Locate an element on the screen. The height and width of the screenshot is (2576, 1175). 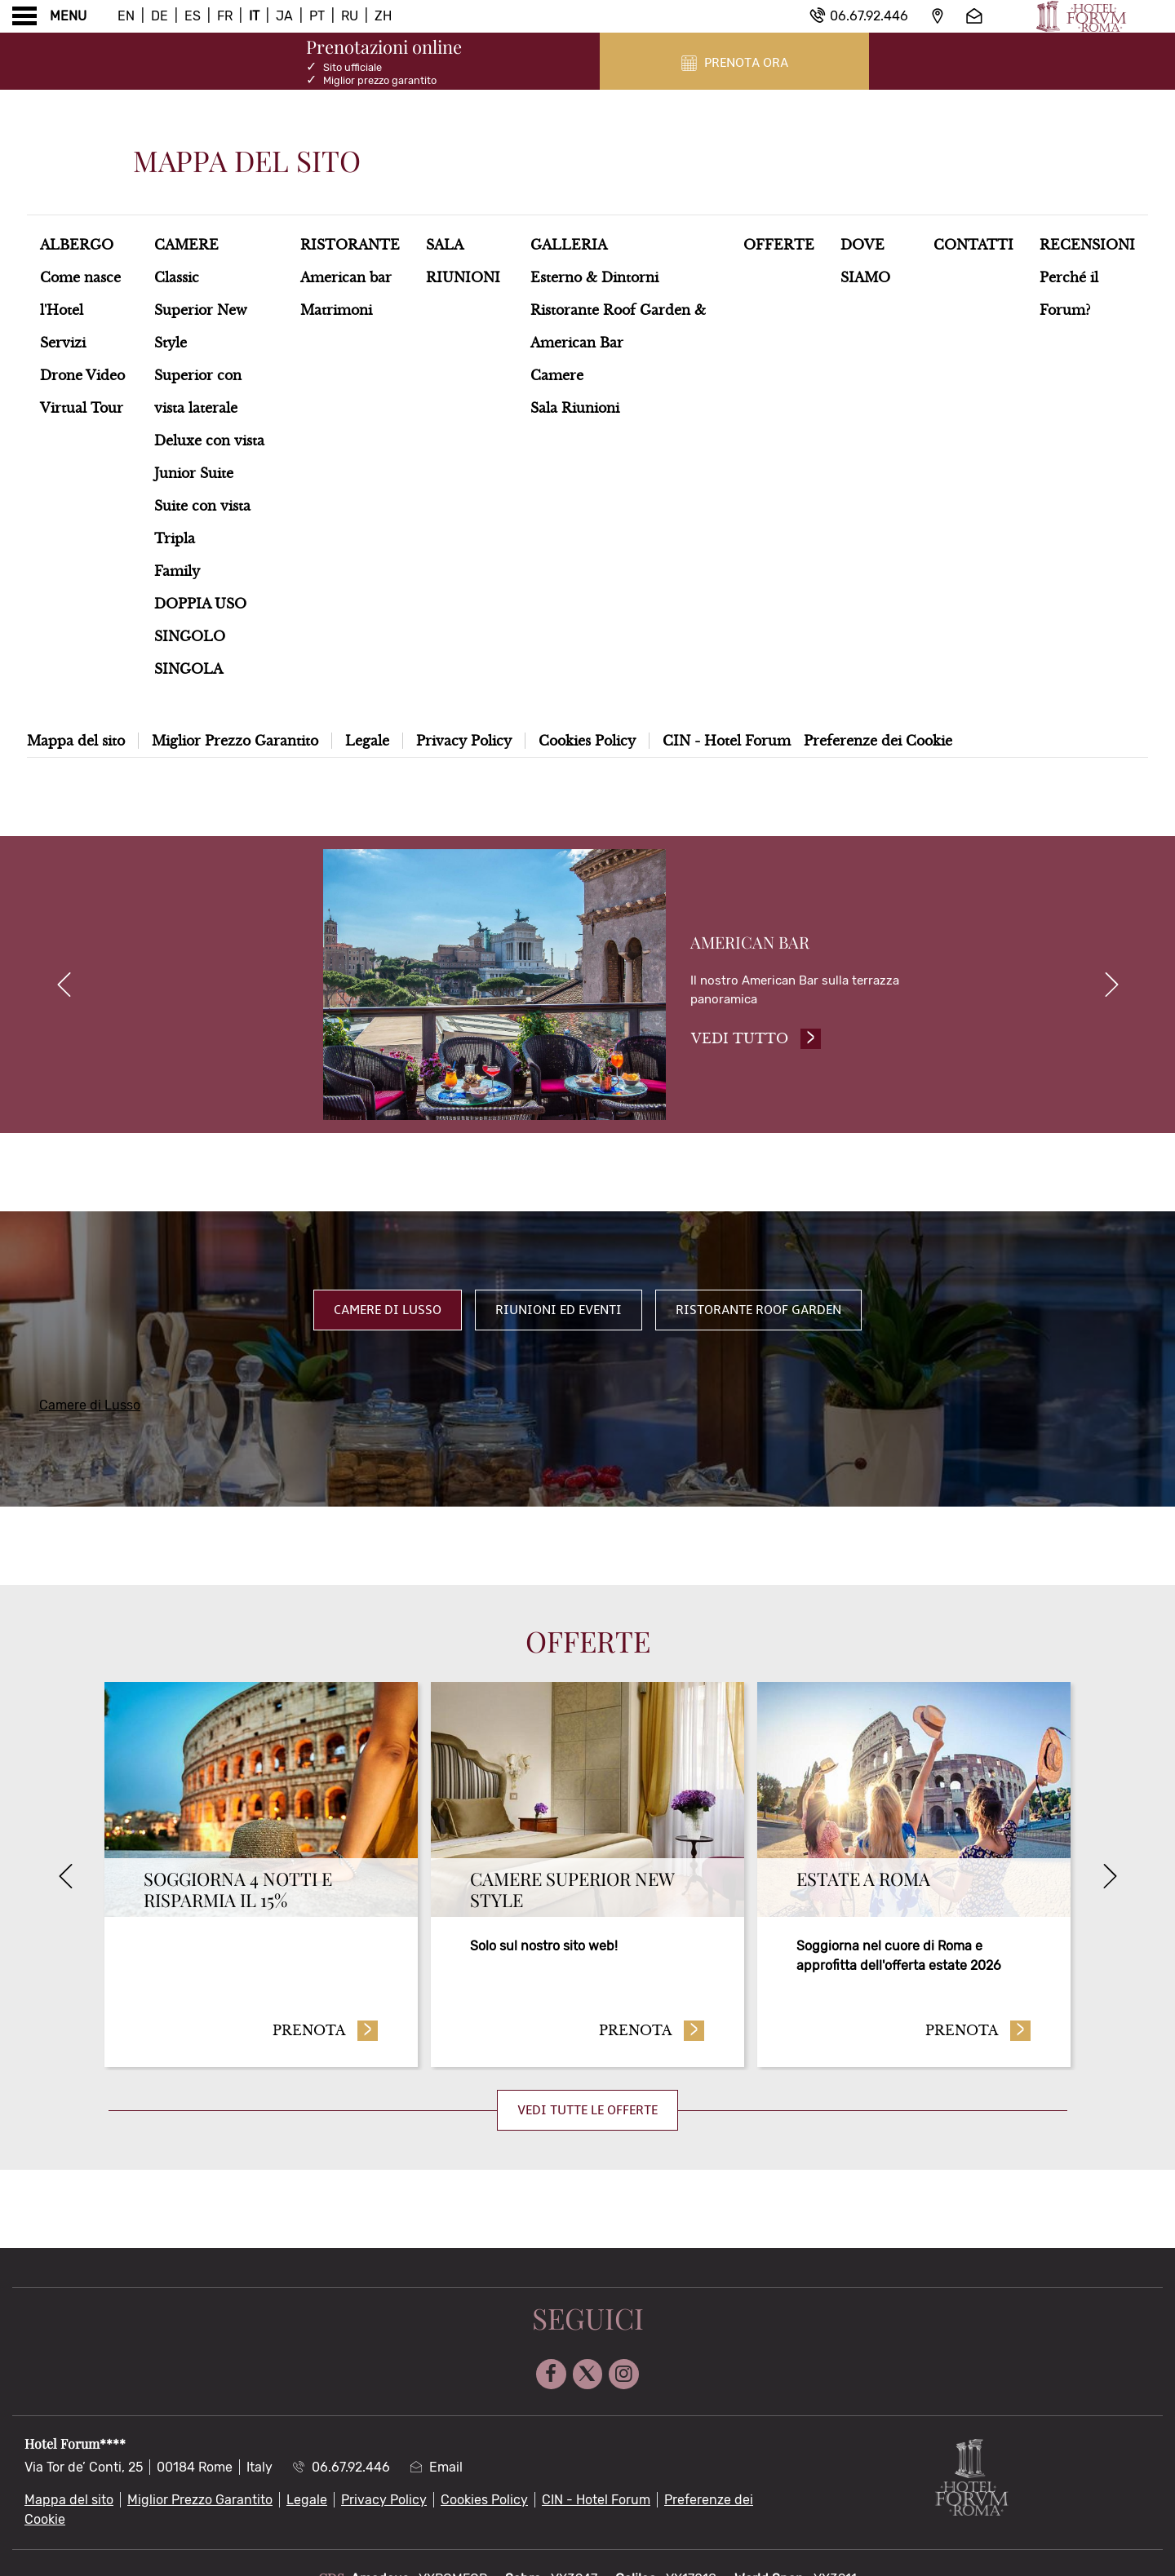
Recensioni is located at coordinates (1087, 245).